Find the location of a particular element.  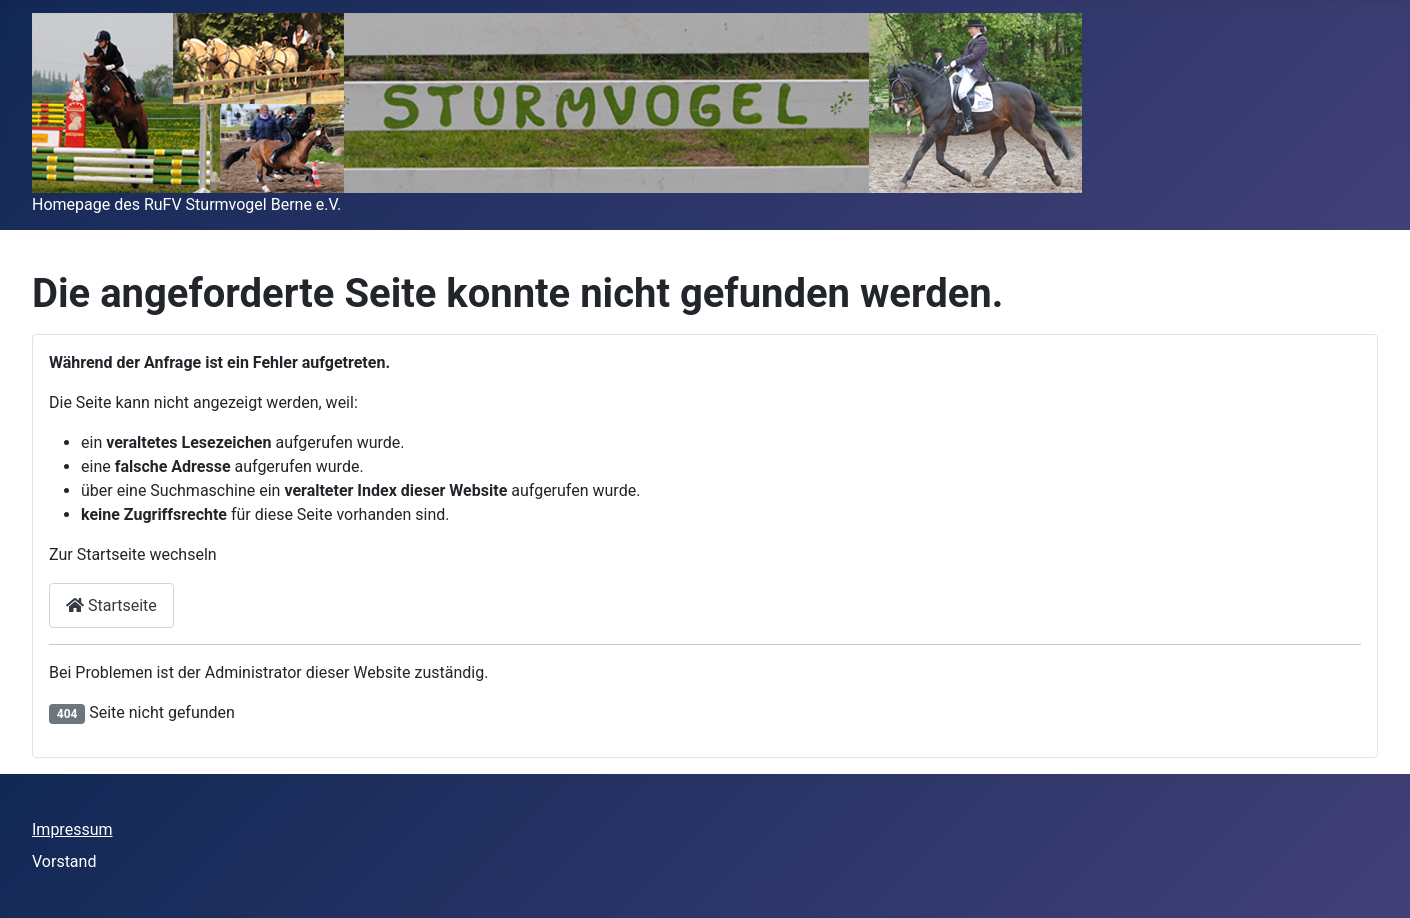

Impressum is located at coordinates (72, 829).